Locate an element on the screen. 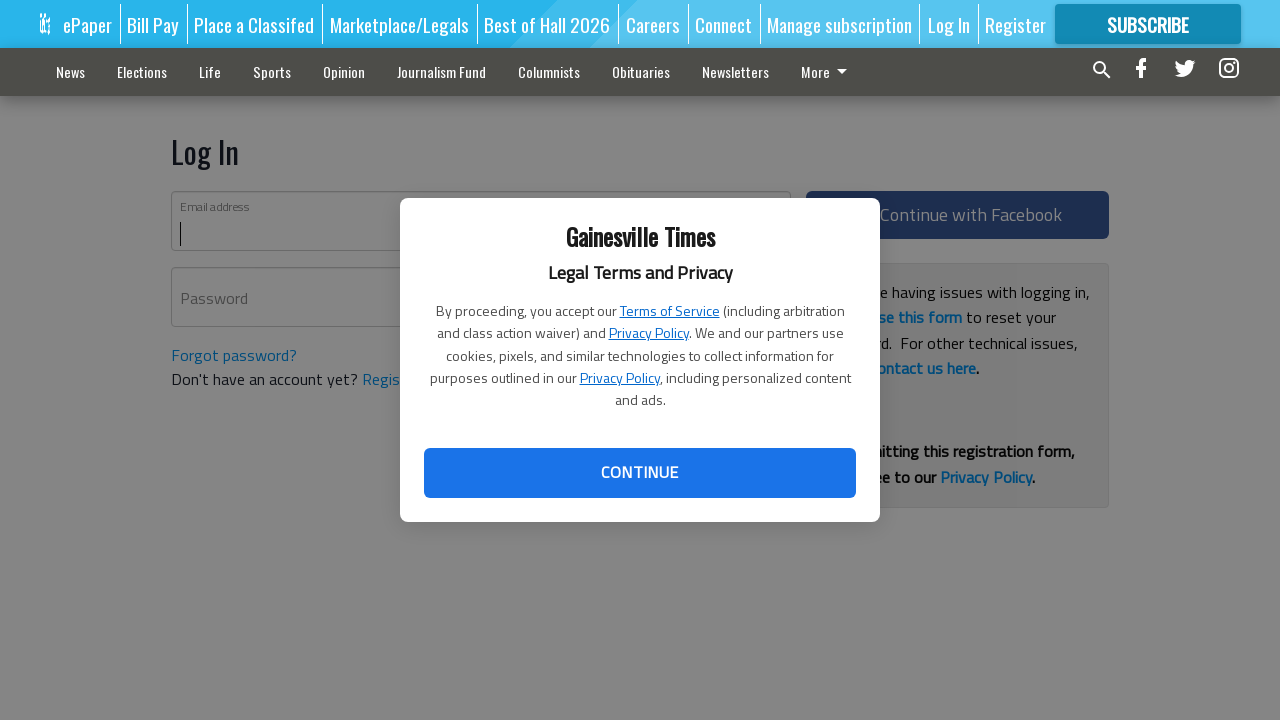  Marketplace/Legals is located at coordinates (399, 24).